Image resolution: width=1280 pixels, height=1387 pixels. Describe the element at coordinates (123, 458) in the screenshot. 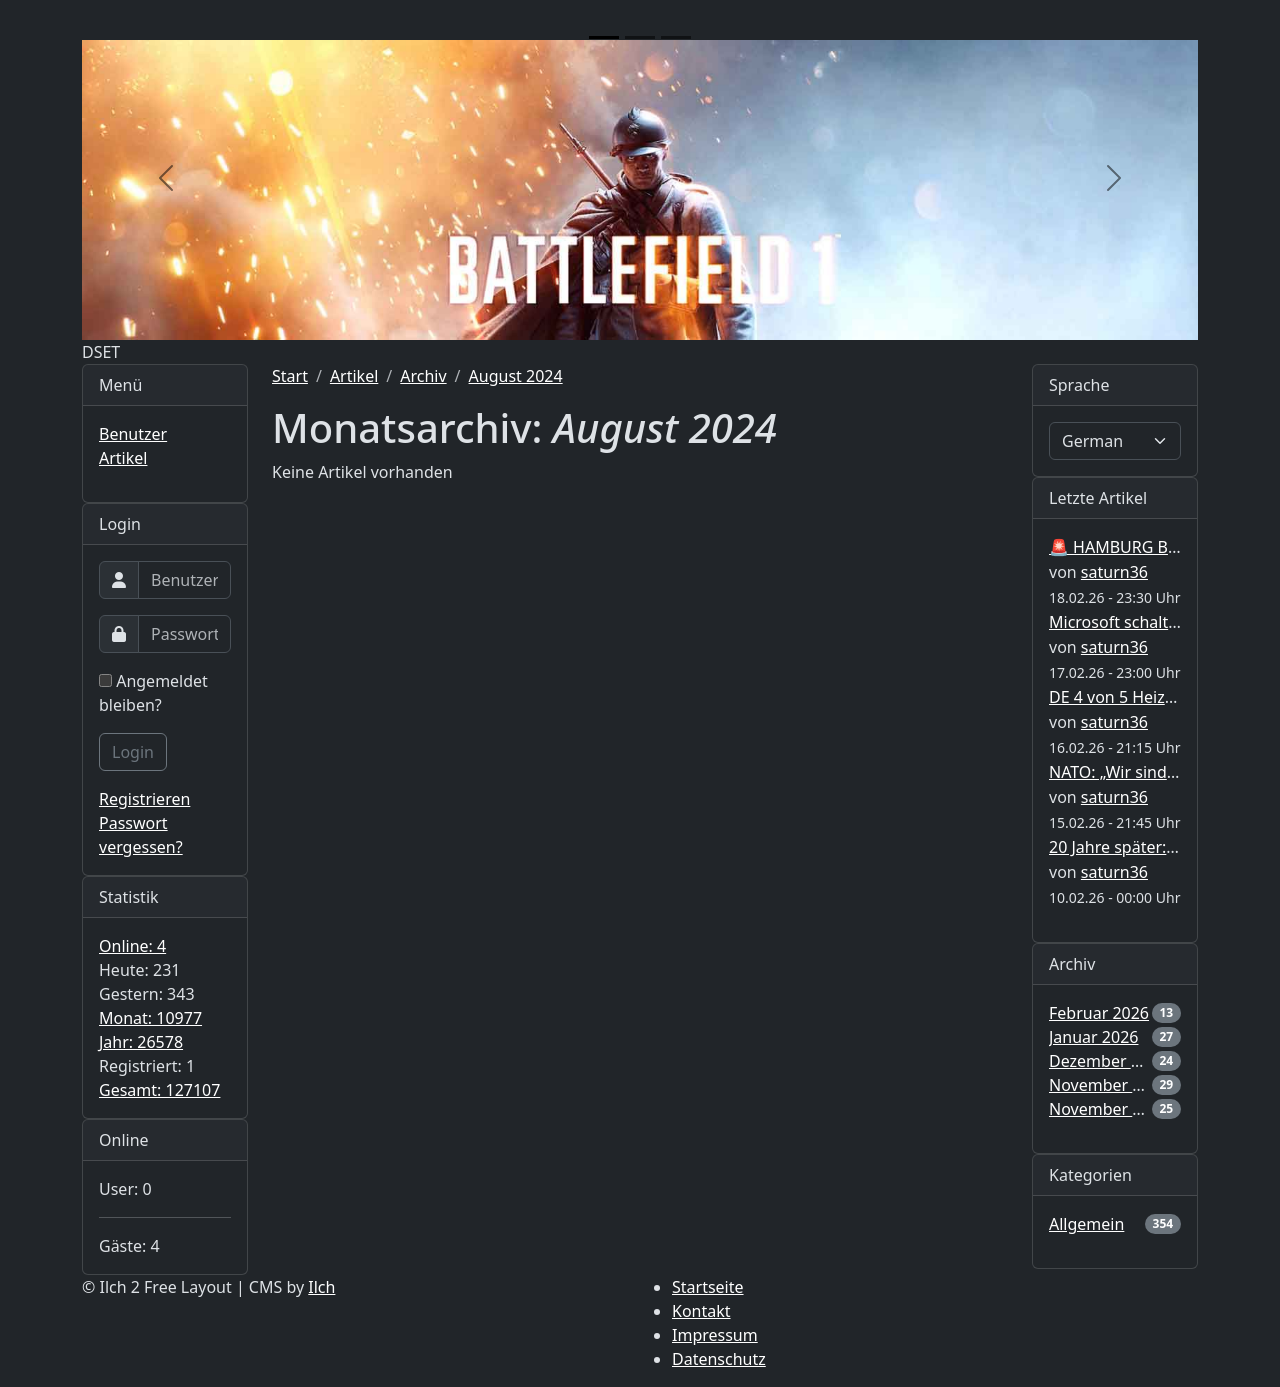

I see `Artikel` at that location.